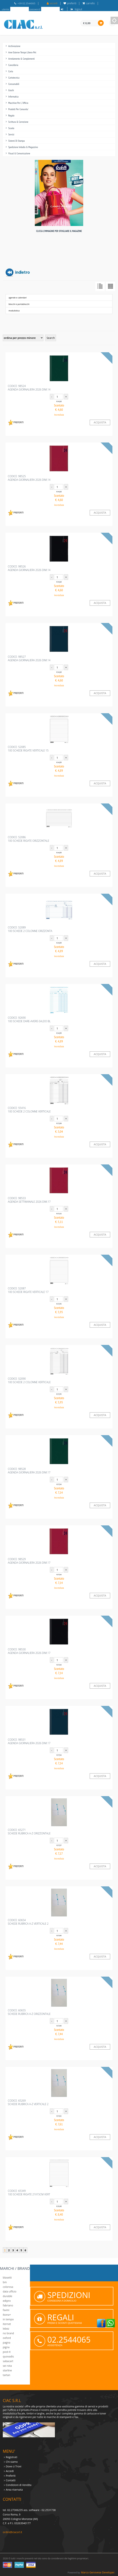 The image size is (118, 2576). What do you see at coordinates (18, 103) in the screenshot?
I see `macchine per l`ufficio` at bounding box center [18, 103].